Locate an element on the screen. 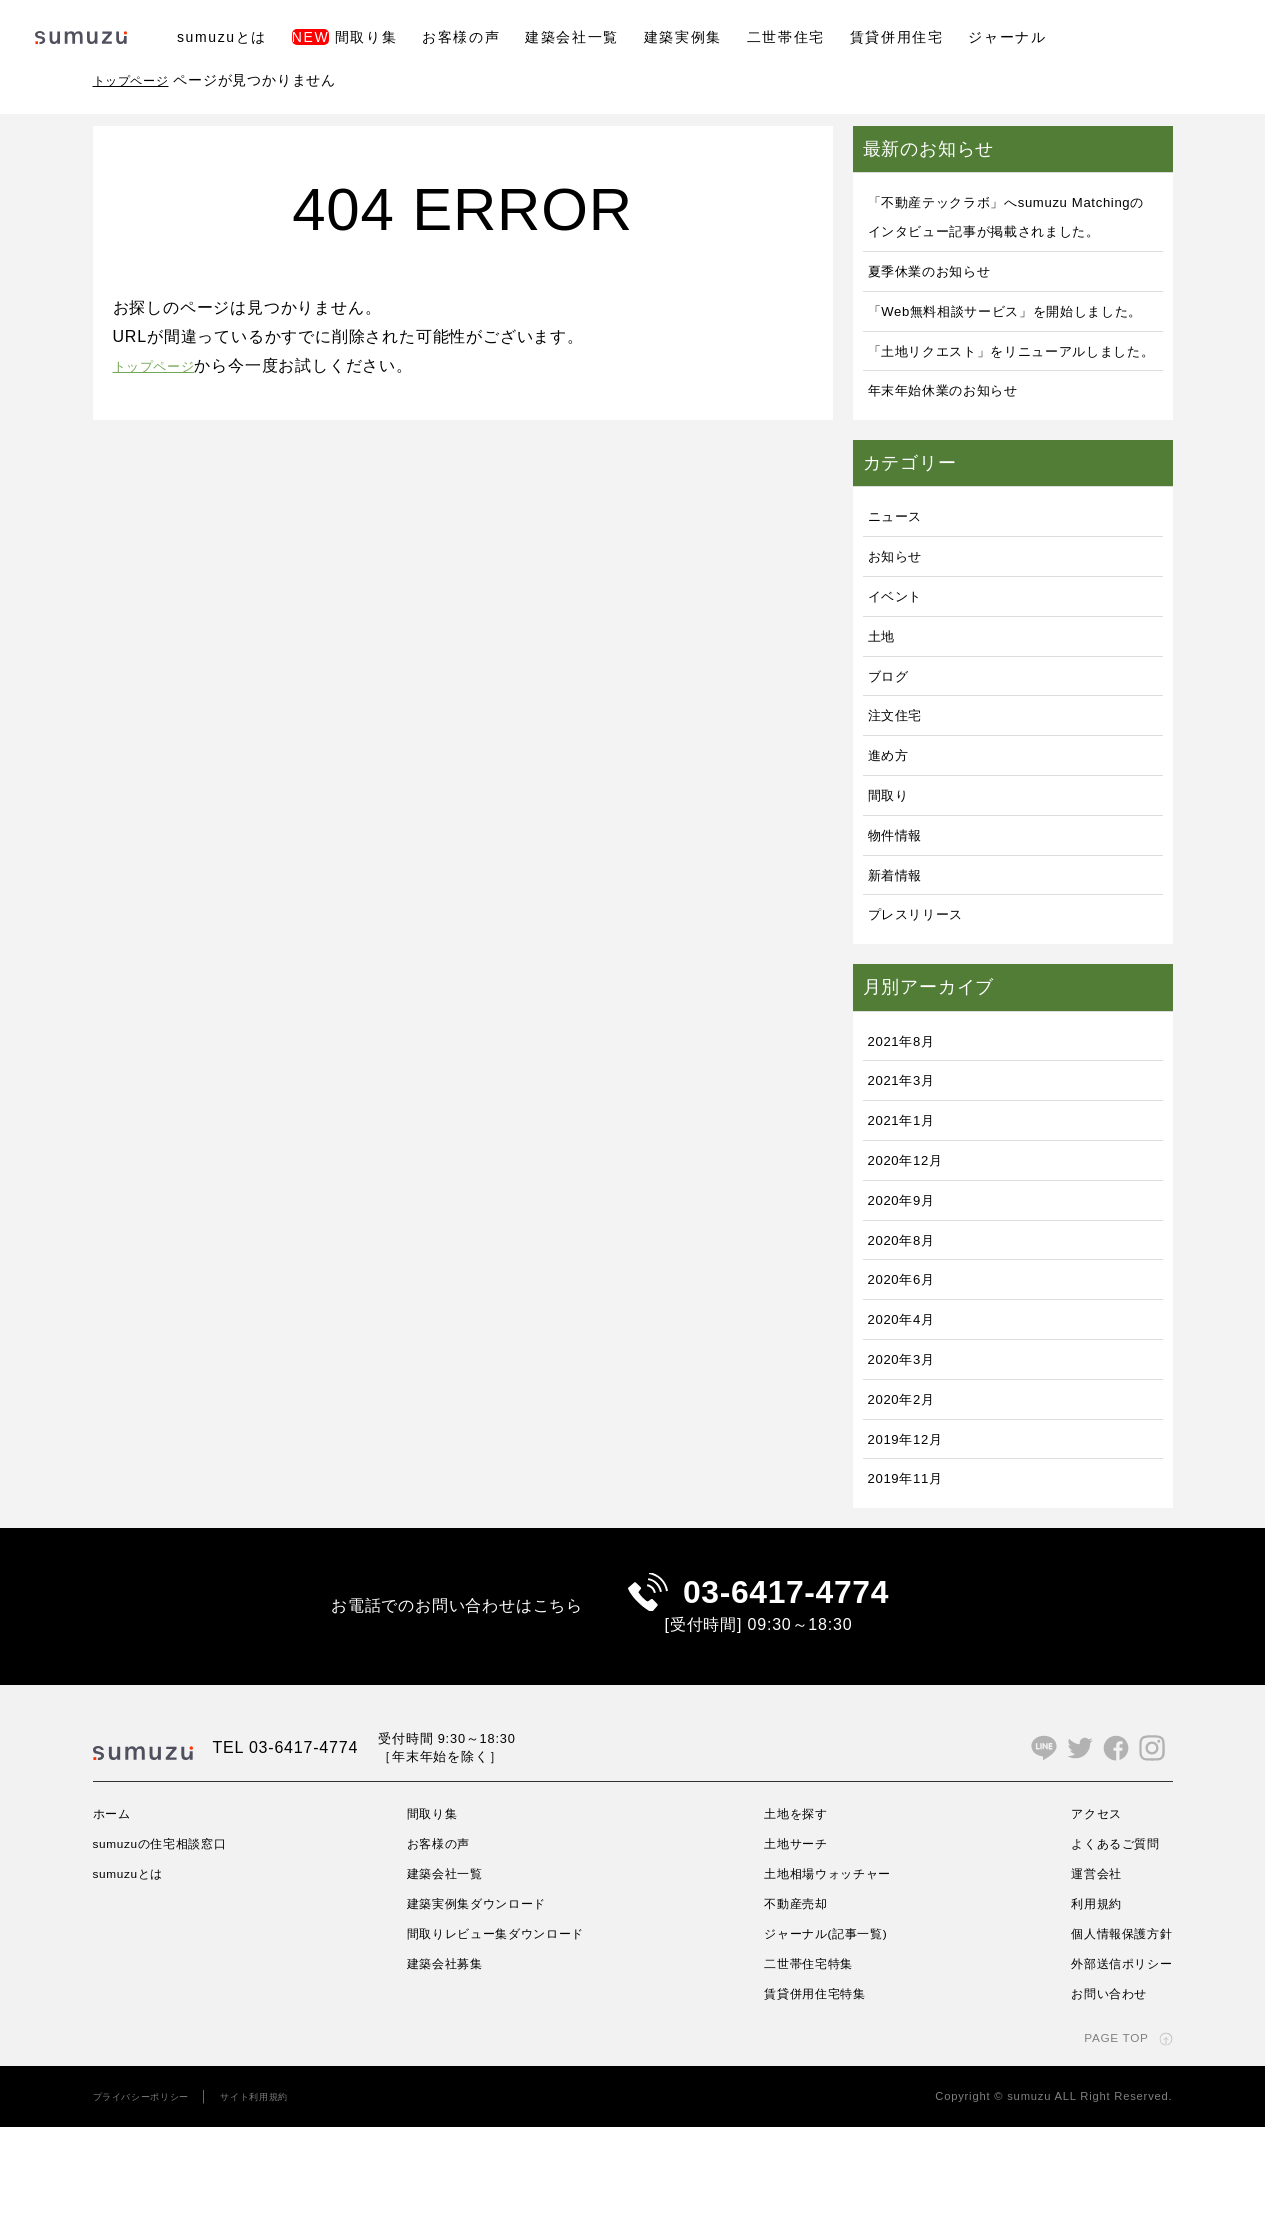 Image resolution: width=1265 pixels, height=2232 pixels. 「不動産テックラボ」へsumuzu Matchingのインタビュー記事が掲載されました。 is located at coordinates (1013, 230).